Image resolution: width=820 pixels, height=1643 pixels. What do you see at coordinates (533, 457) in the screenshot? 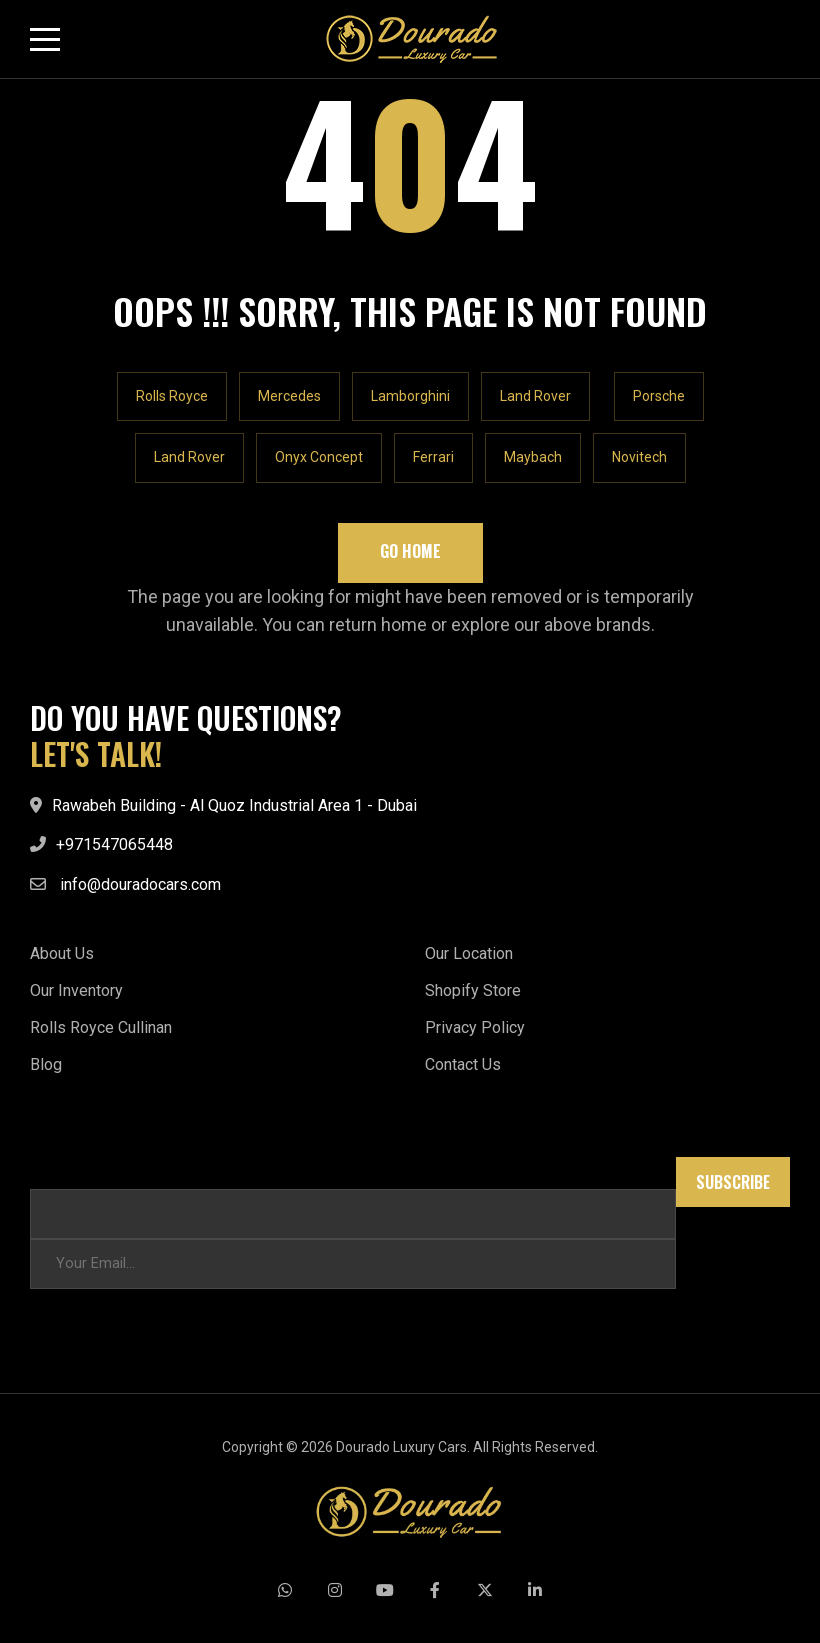
I see `Maybach` at bounding box center [533, 457].